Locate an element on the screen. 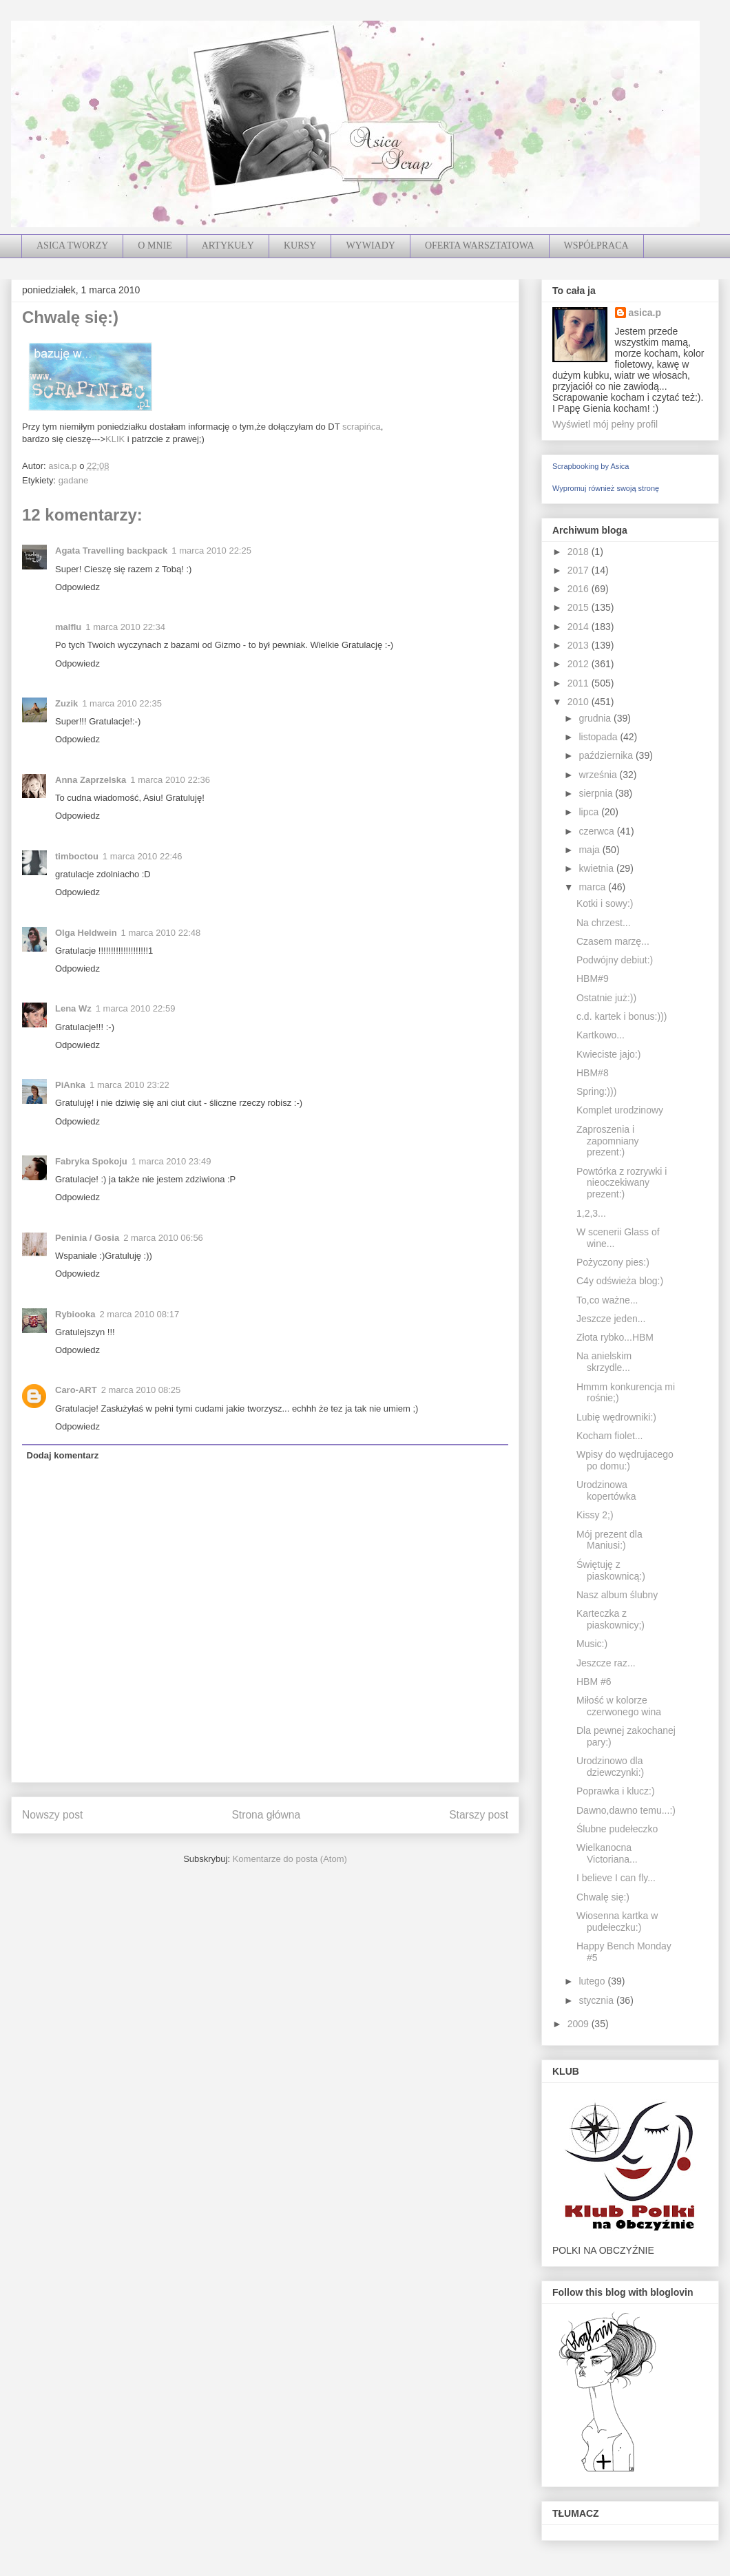 This screenshot has width=730, height=2576. Agata Travelling backpack is located at coordinates (111, 550).